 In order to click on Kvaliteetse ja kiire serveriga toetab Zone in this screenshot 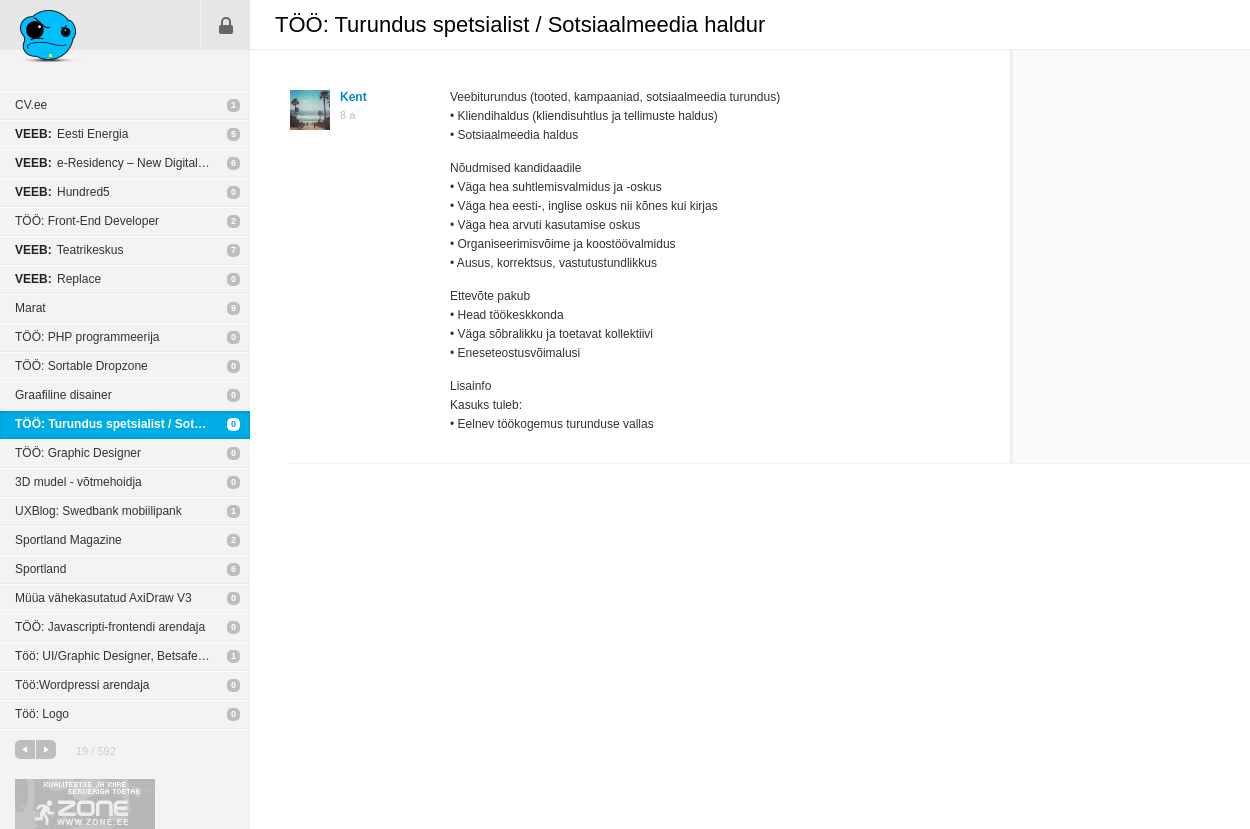, I will do `click(85, 804)`.